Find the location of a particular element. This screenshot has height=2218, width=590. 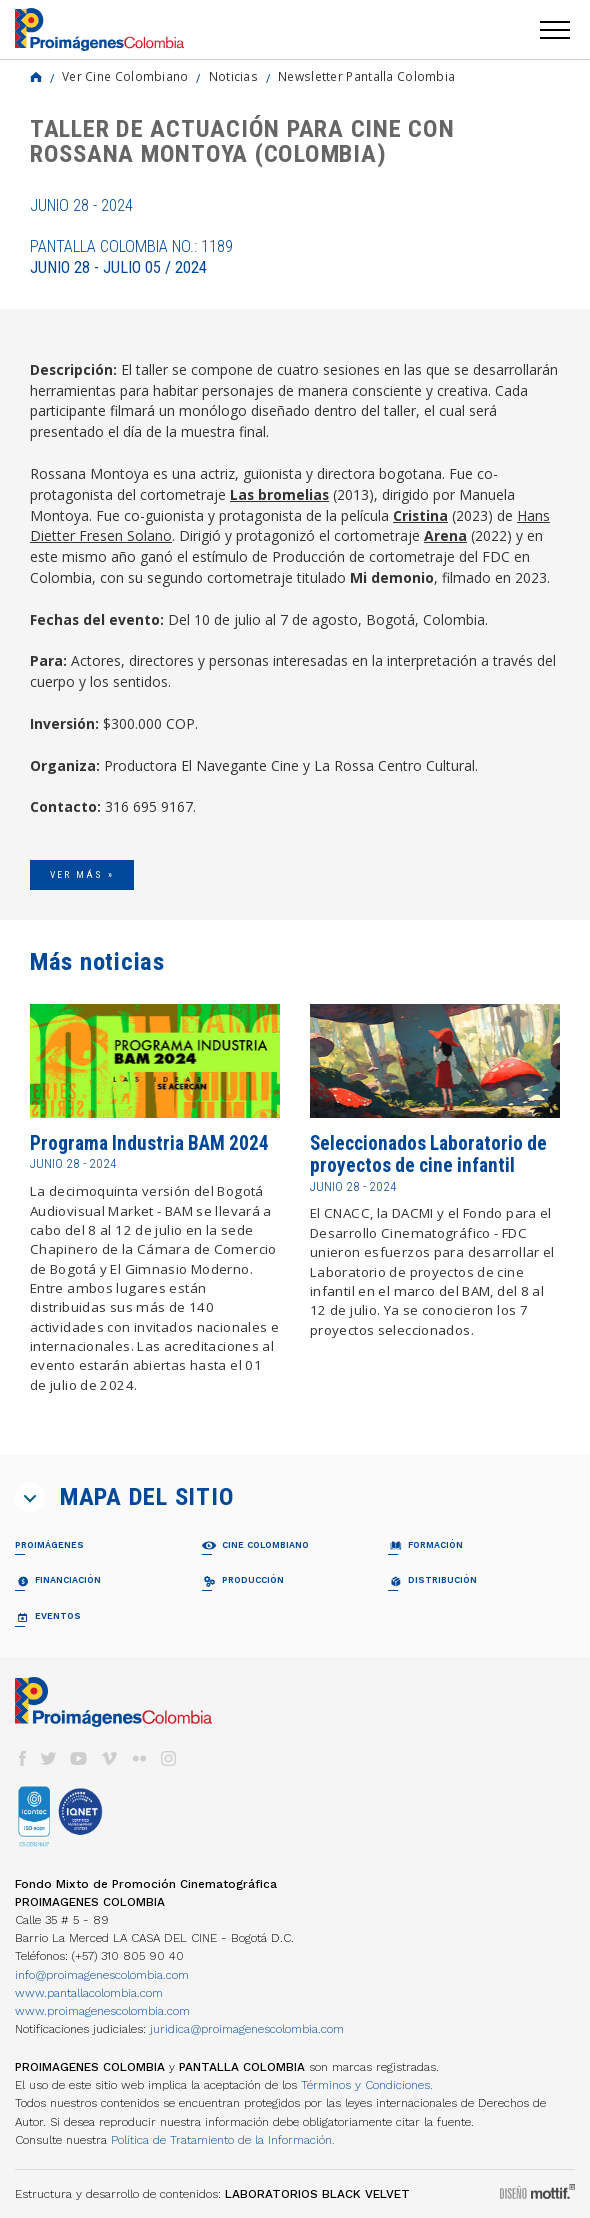

Cristina is located at coordinates (420, 515).